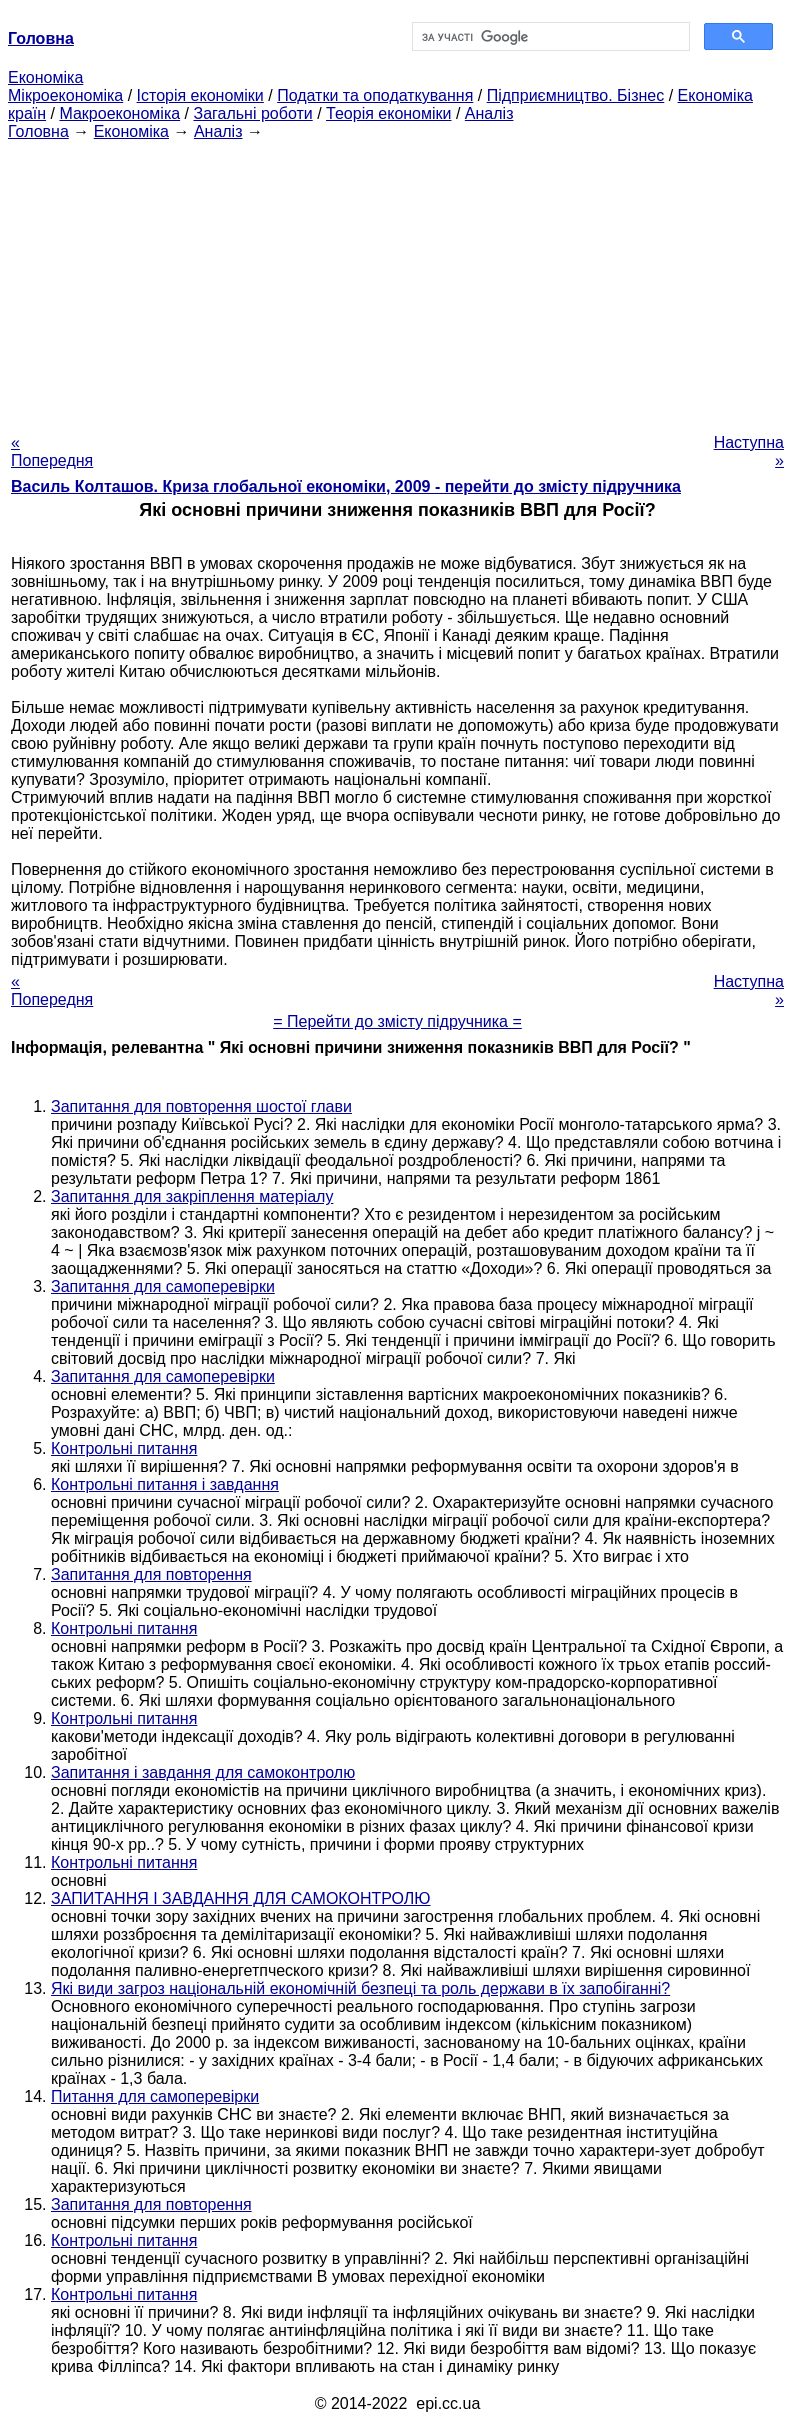  I want to click on Головна, so click(38, 131).